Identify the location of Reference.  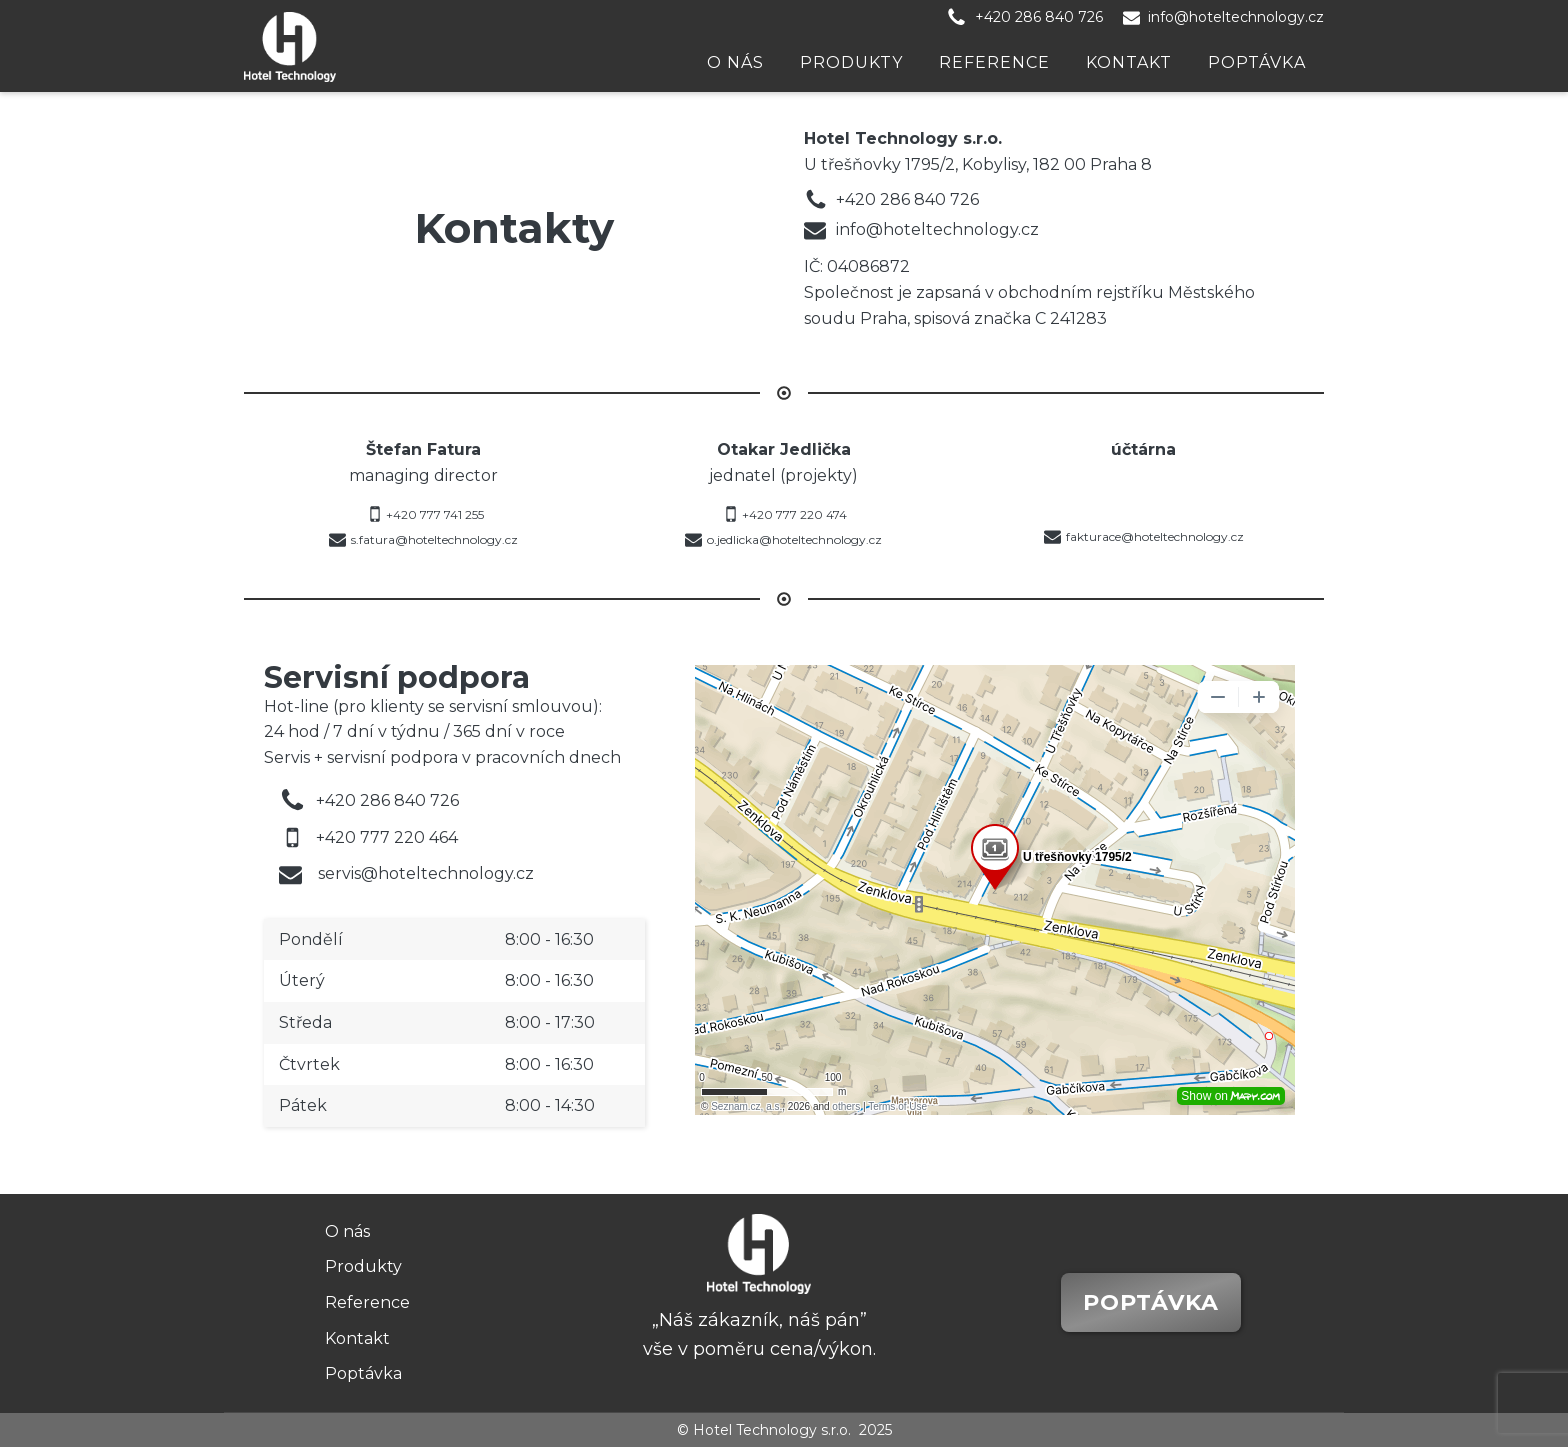
(994, 62).